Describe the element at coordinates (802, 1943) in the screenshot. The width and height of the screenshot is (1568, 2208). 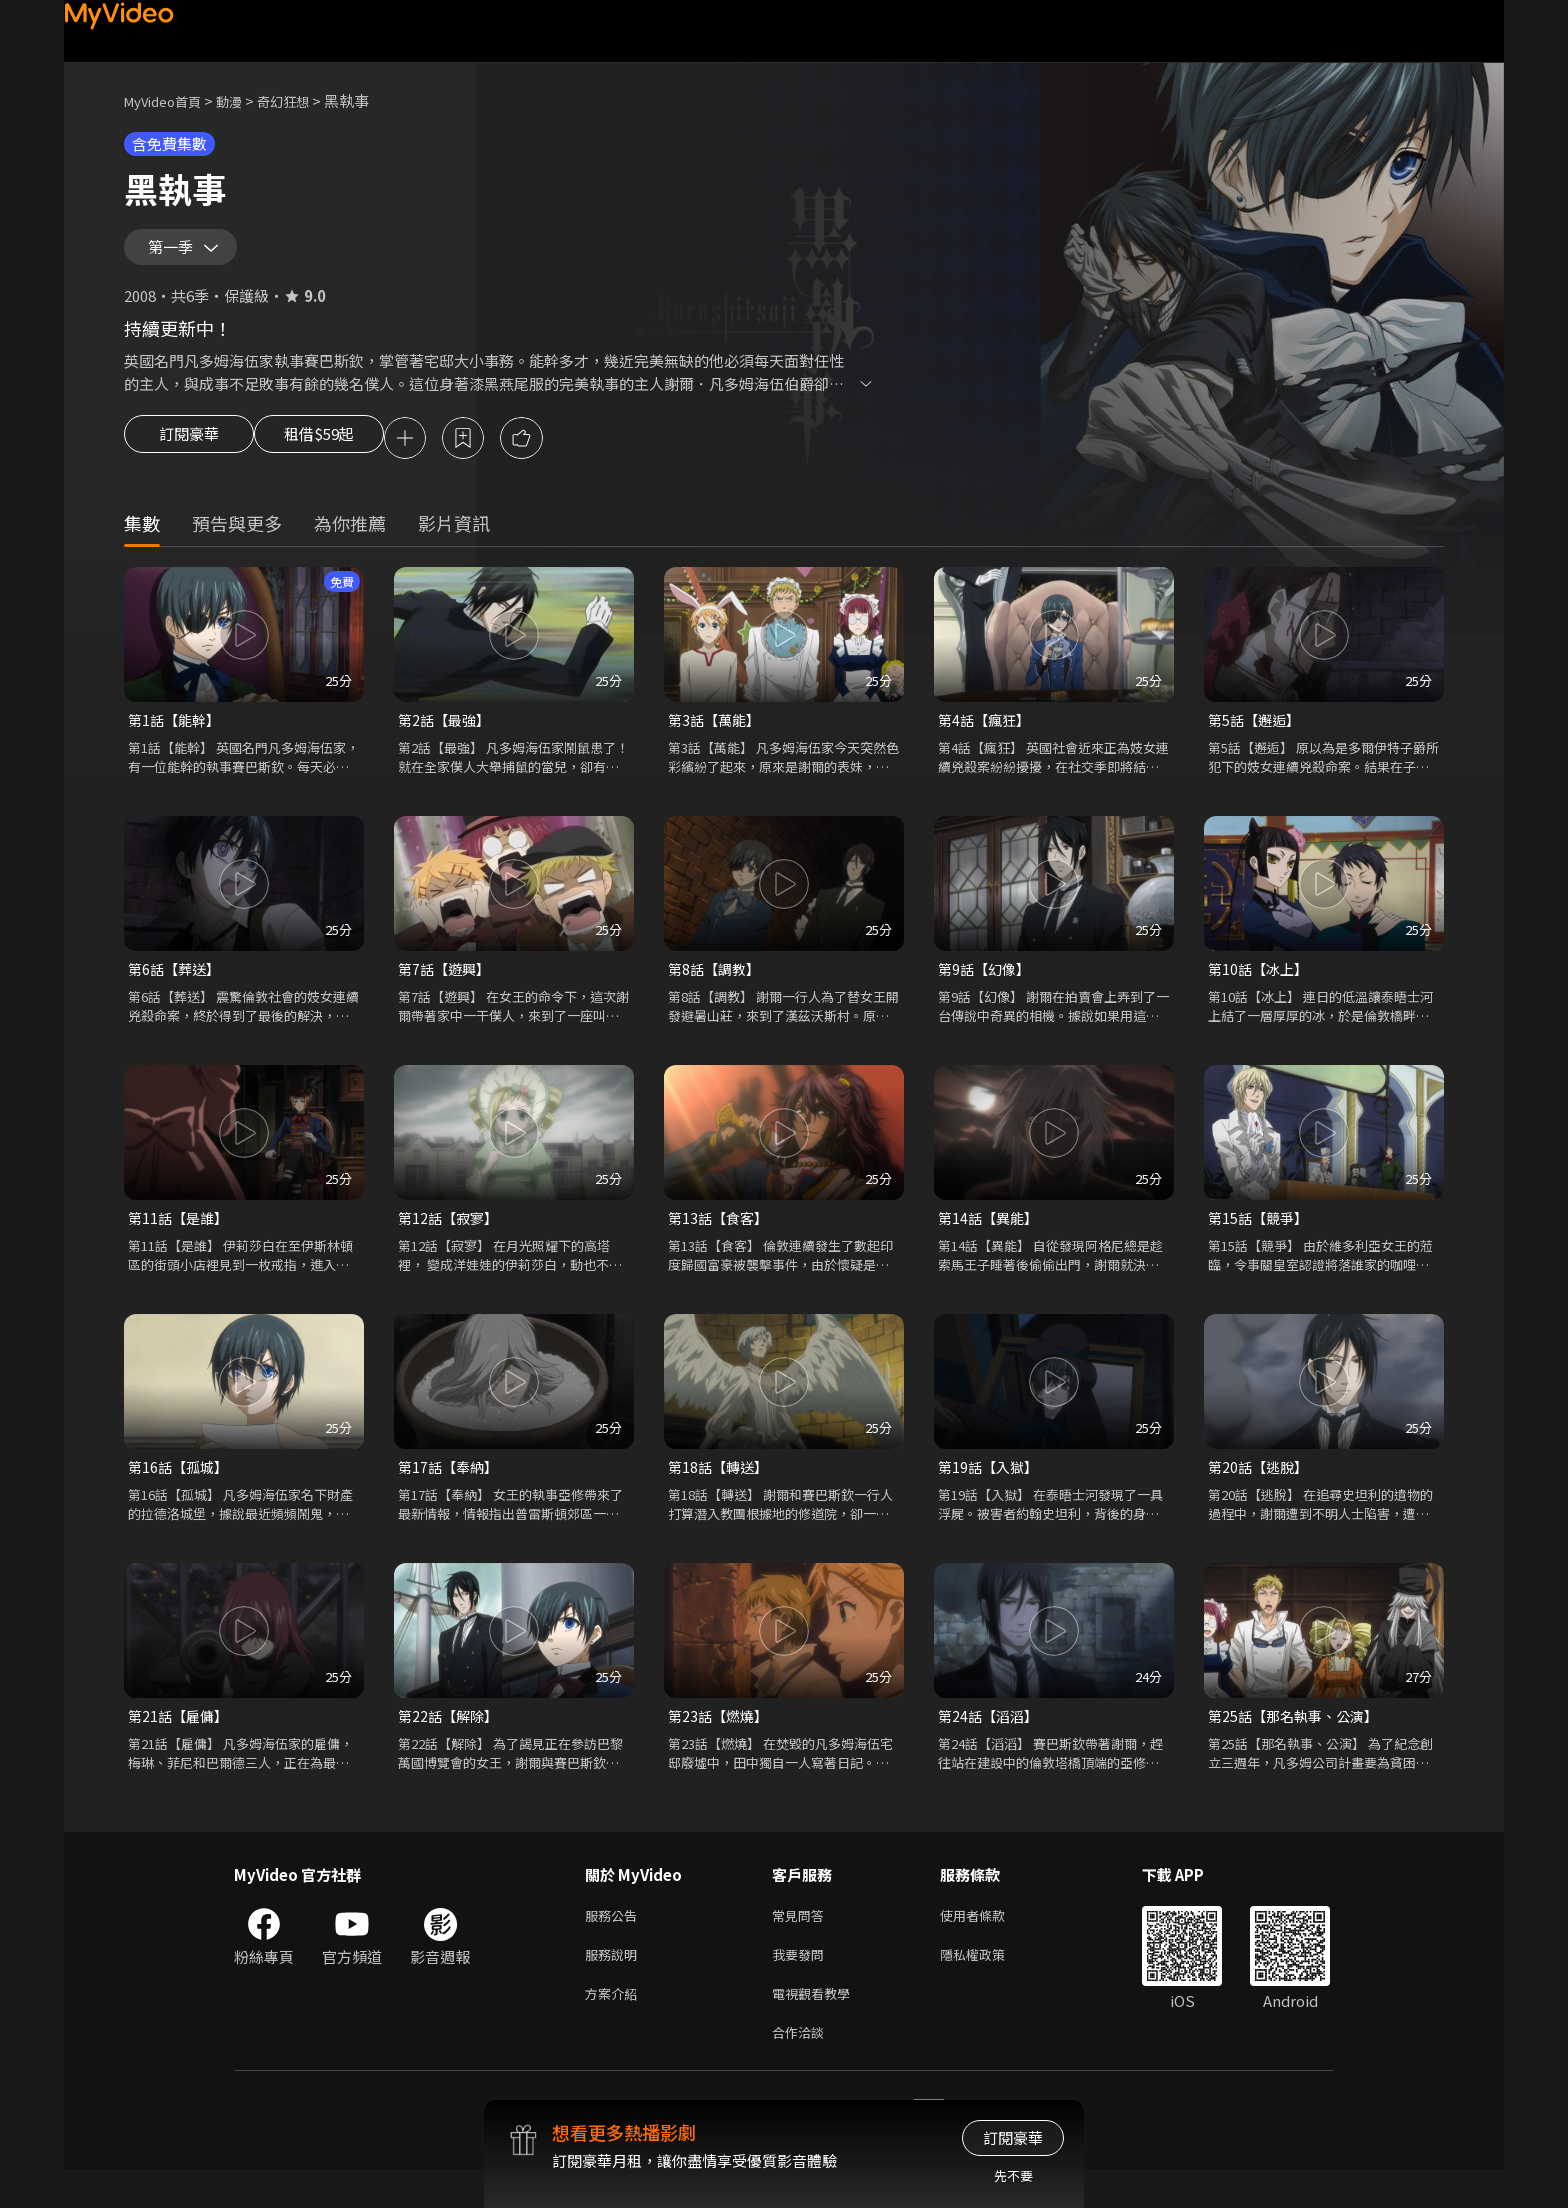
I see `常見問答` at that location.